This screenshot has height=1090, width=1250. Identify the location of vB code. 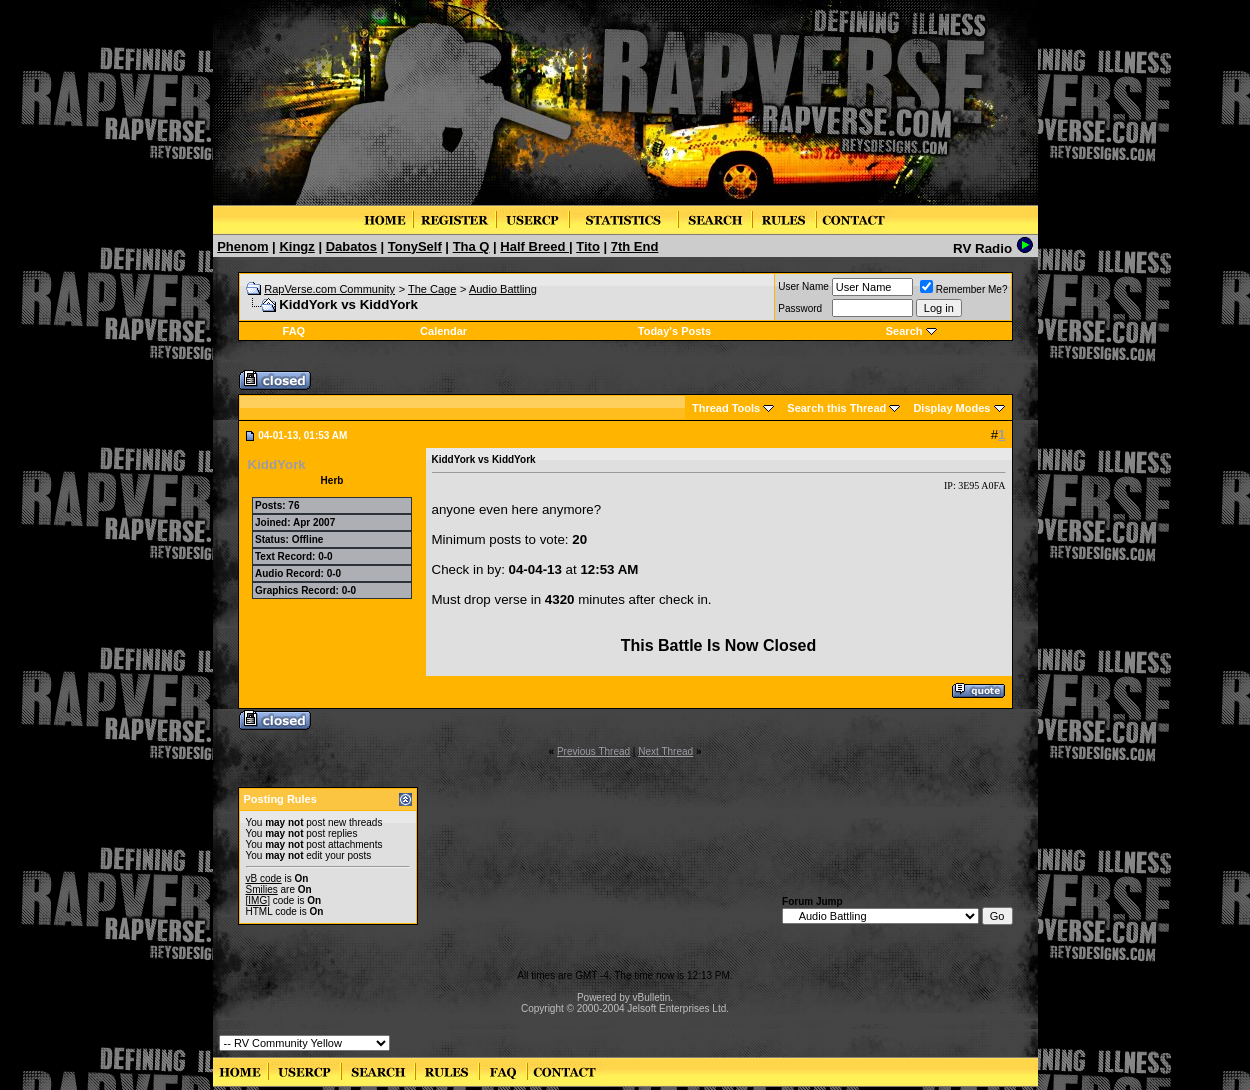
(264, 878).